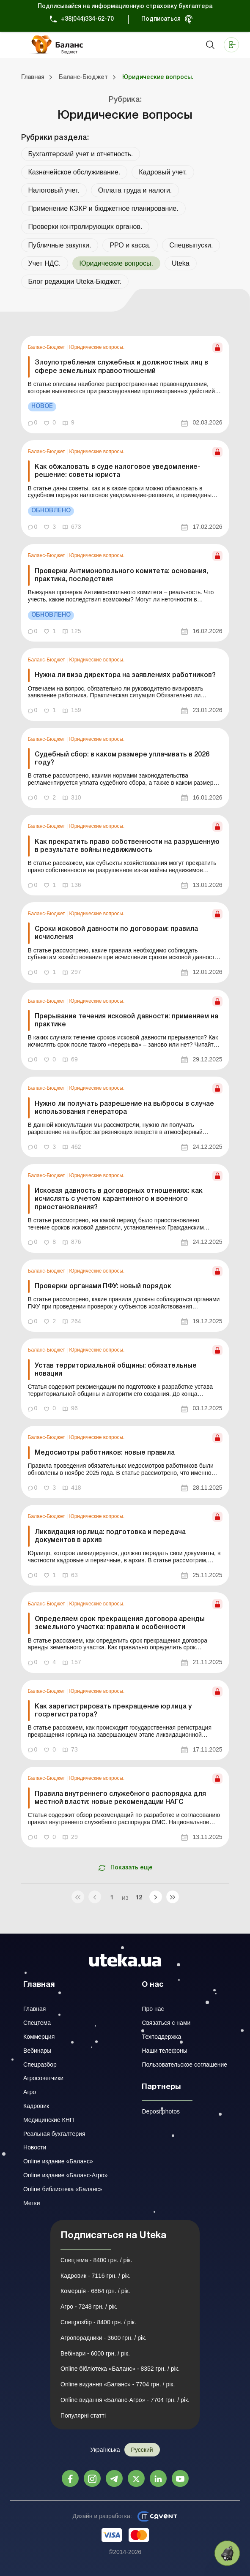 Image resolution: width=250 pixels, height=2576 pixels. What do you see at coordinates (121, 367) in the screenshot?
I see `Злоупотребления служебных и должностных лиц в сфере земельных правоотношений` at bounding box center [121, 367].